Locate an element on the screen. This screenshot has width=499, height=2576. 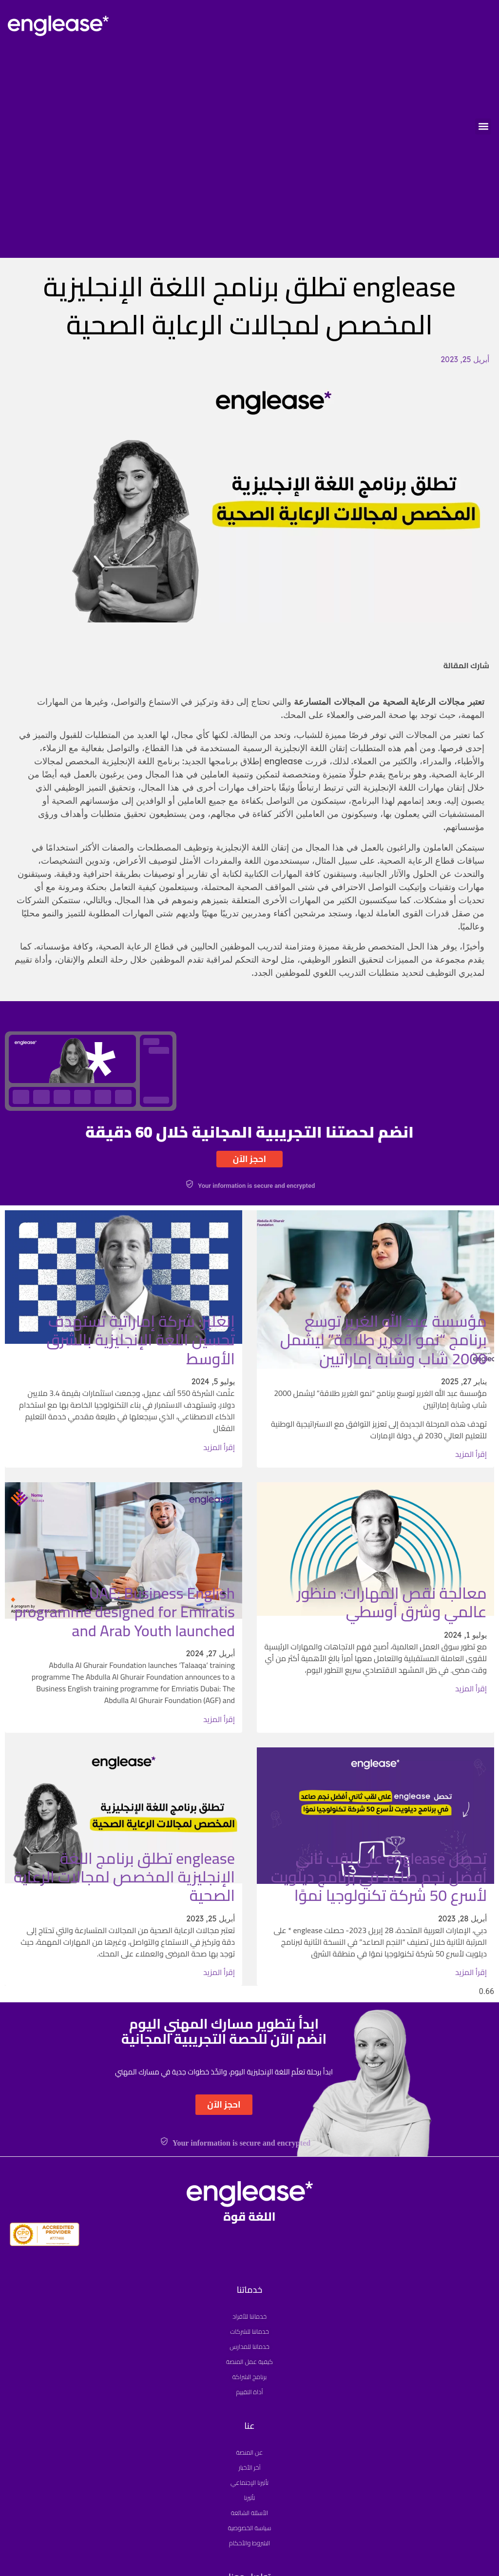
UAE: Business English programme designed for Emiratis and Arab Youth launched is located at coordinates (124, 1611).